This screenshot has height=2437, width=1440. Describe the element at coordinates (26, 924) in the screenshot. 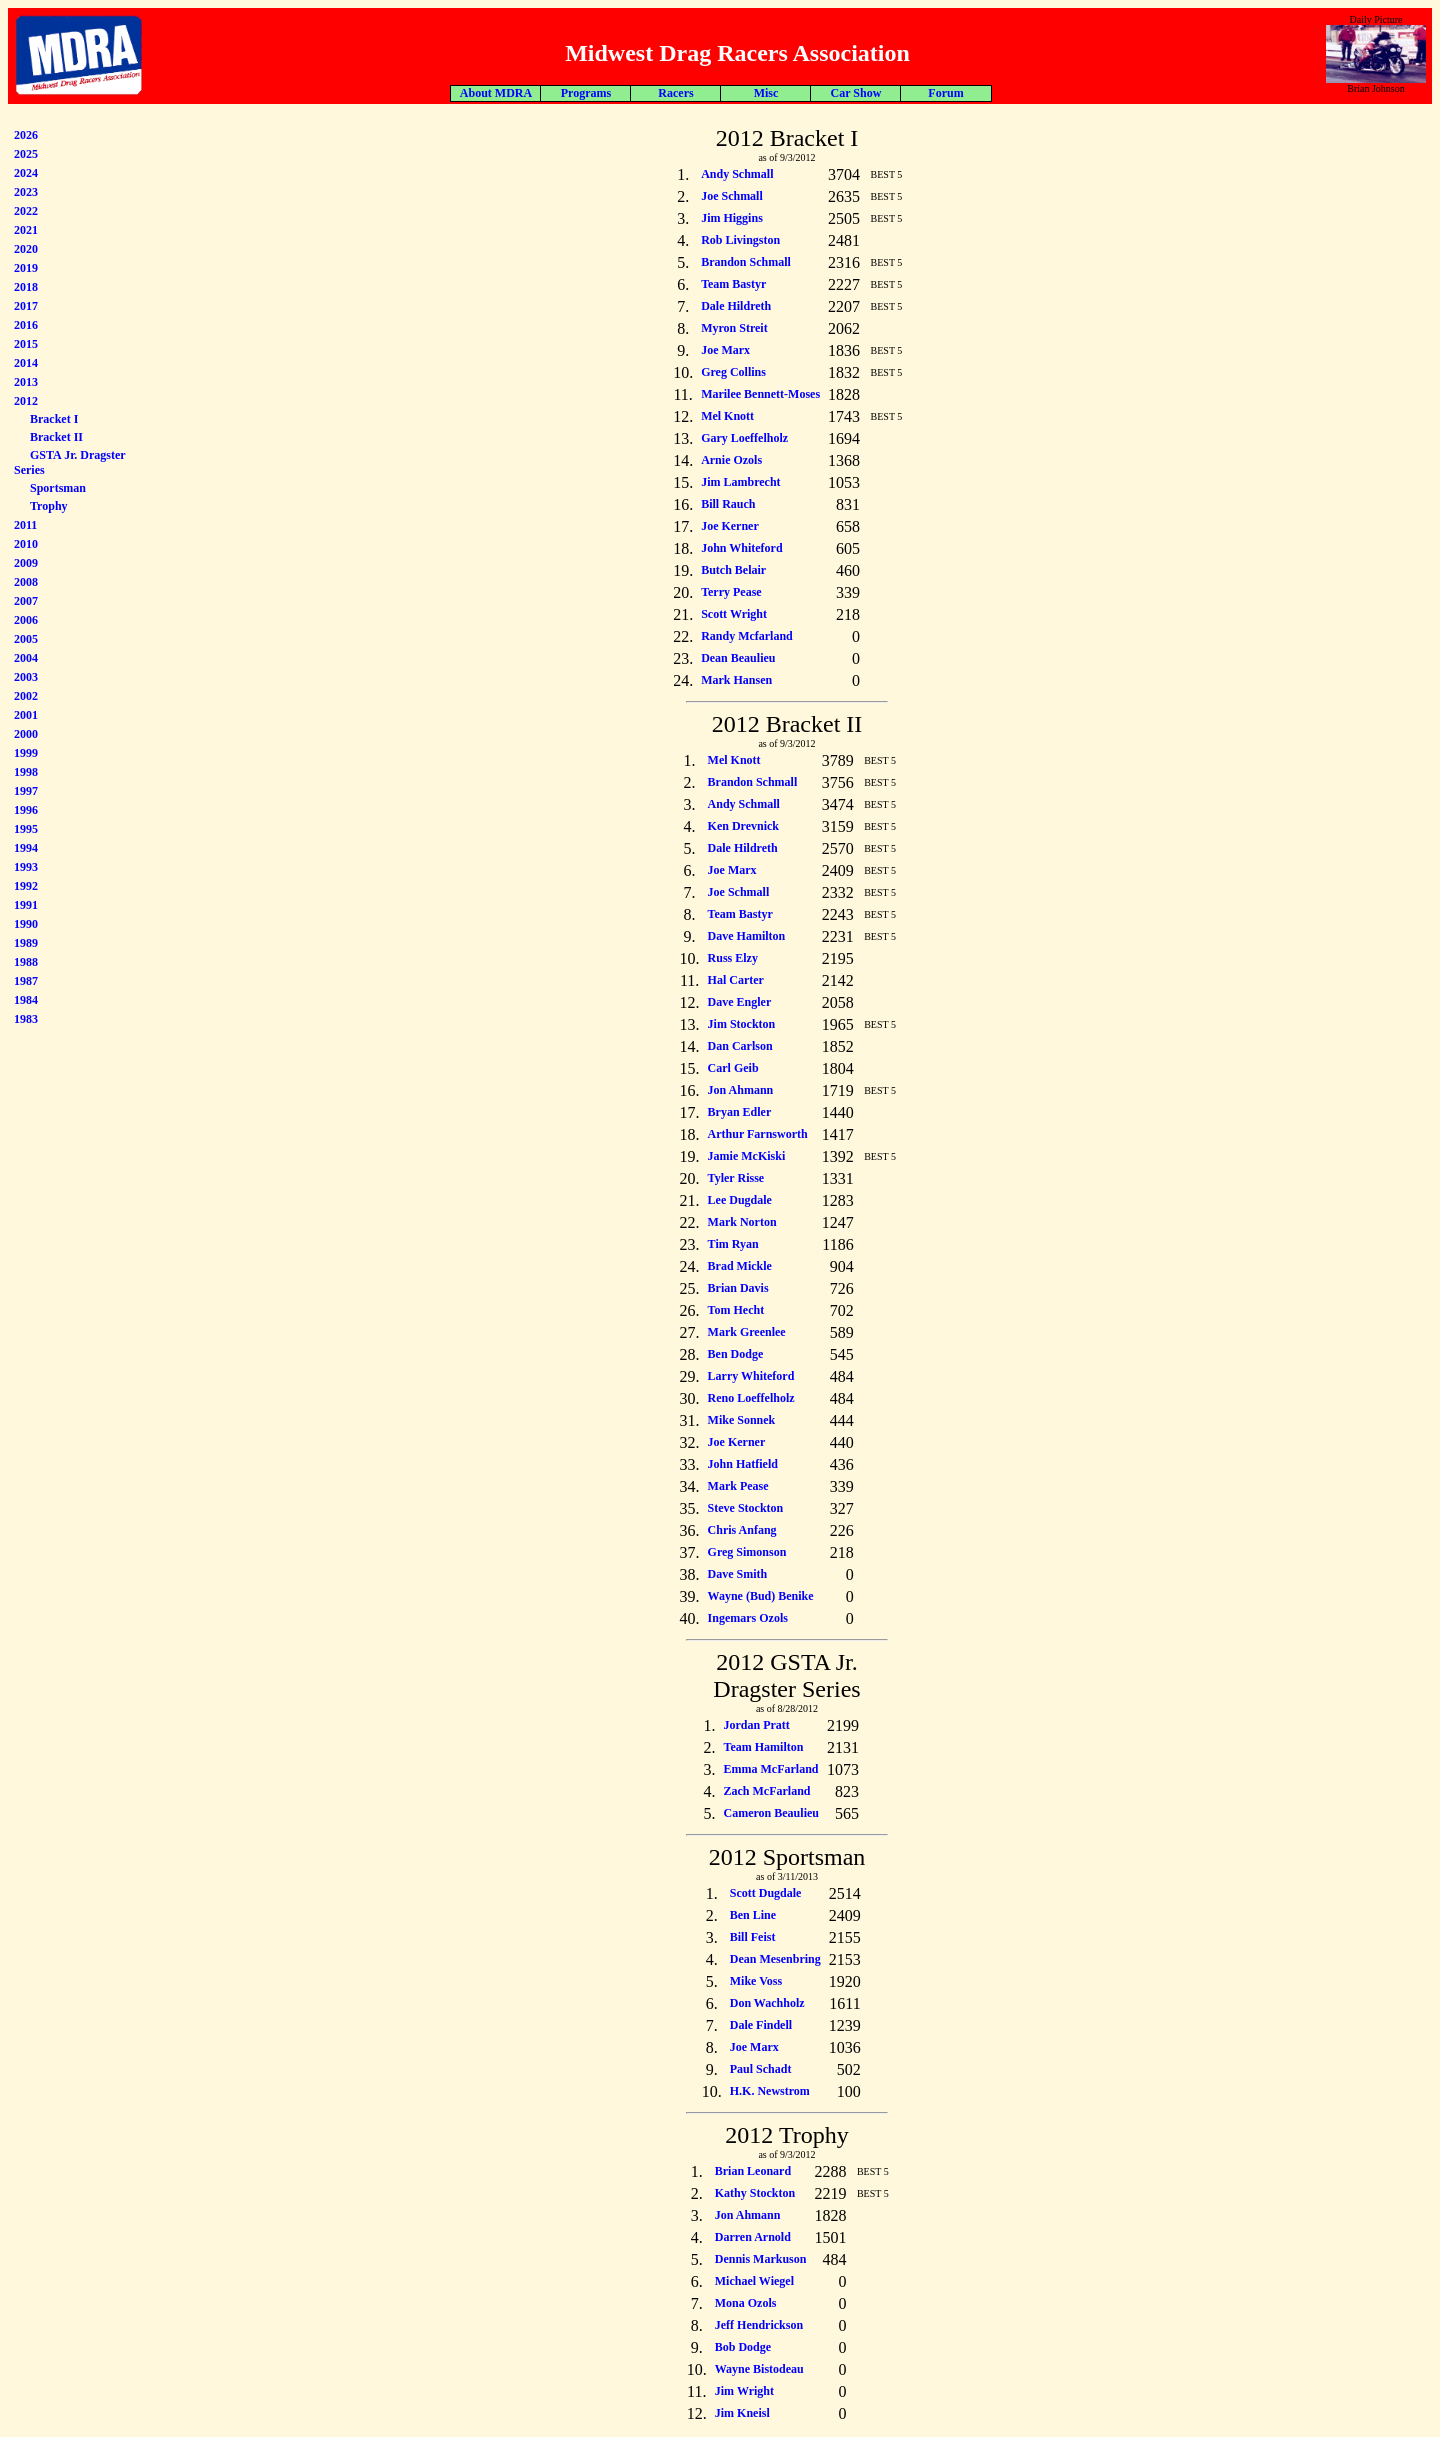

I see `1990` at that location.